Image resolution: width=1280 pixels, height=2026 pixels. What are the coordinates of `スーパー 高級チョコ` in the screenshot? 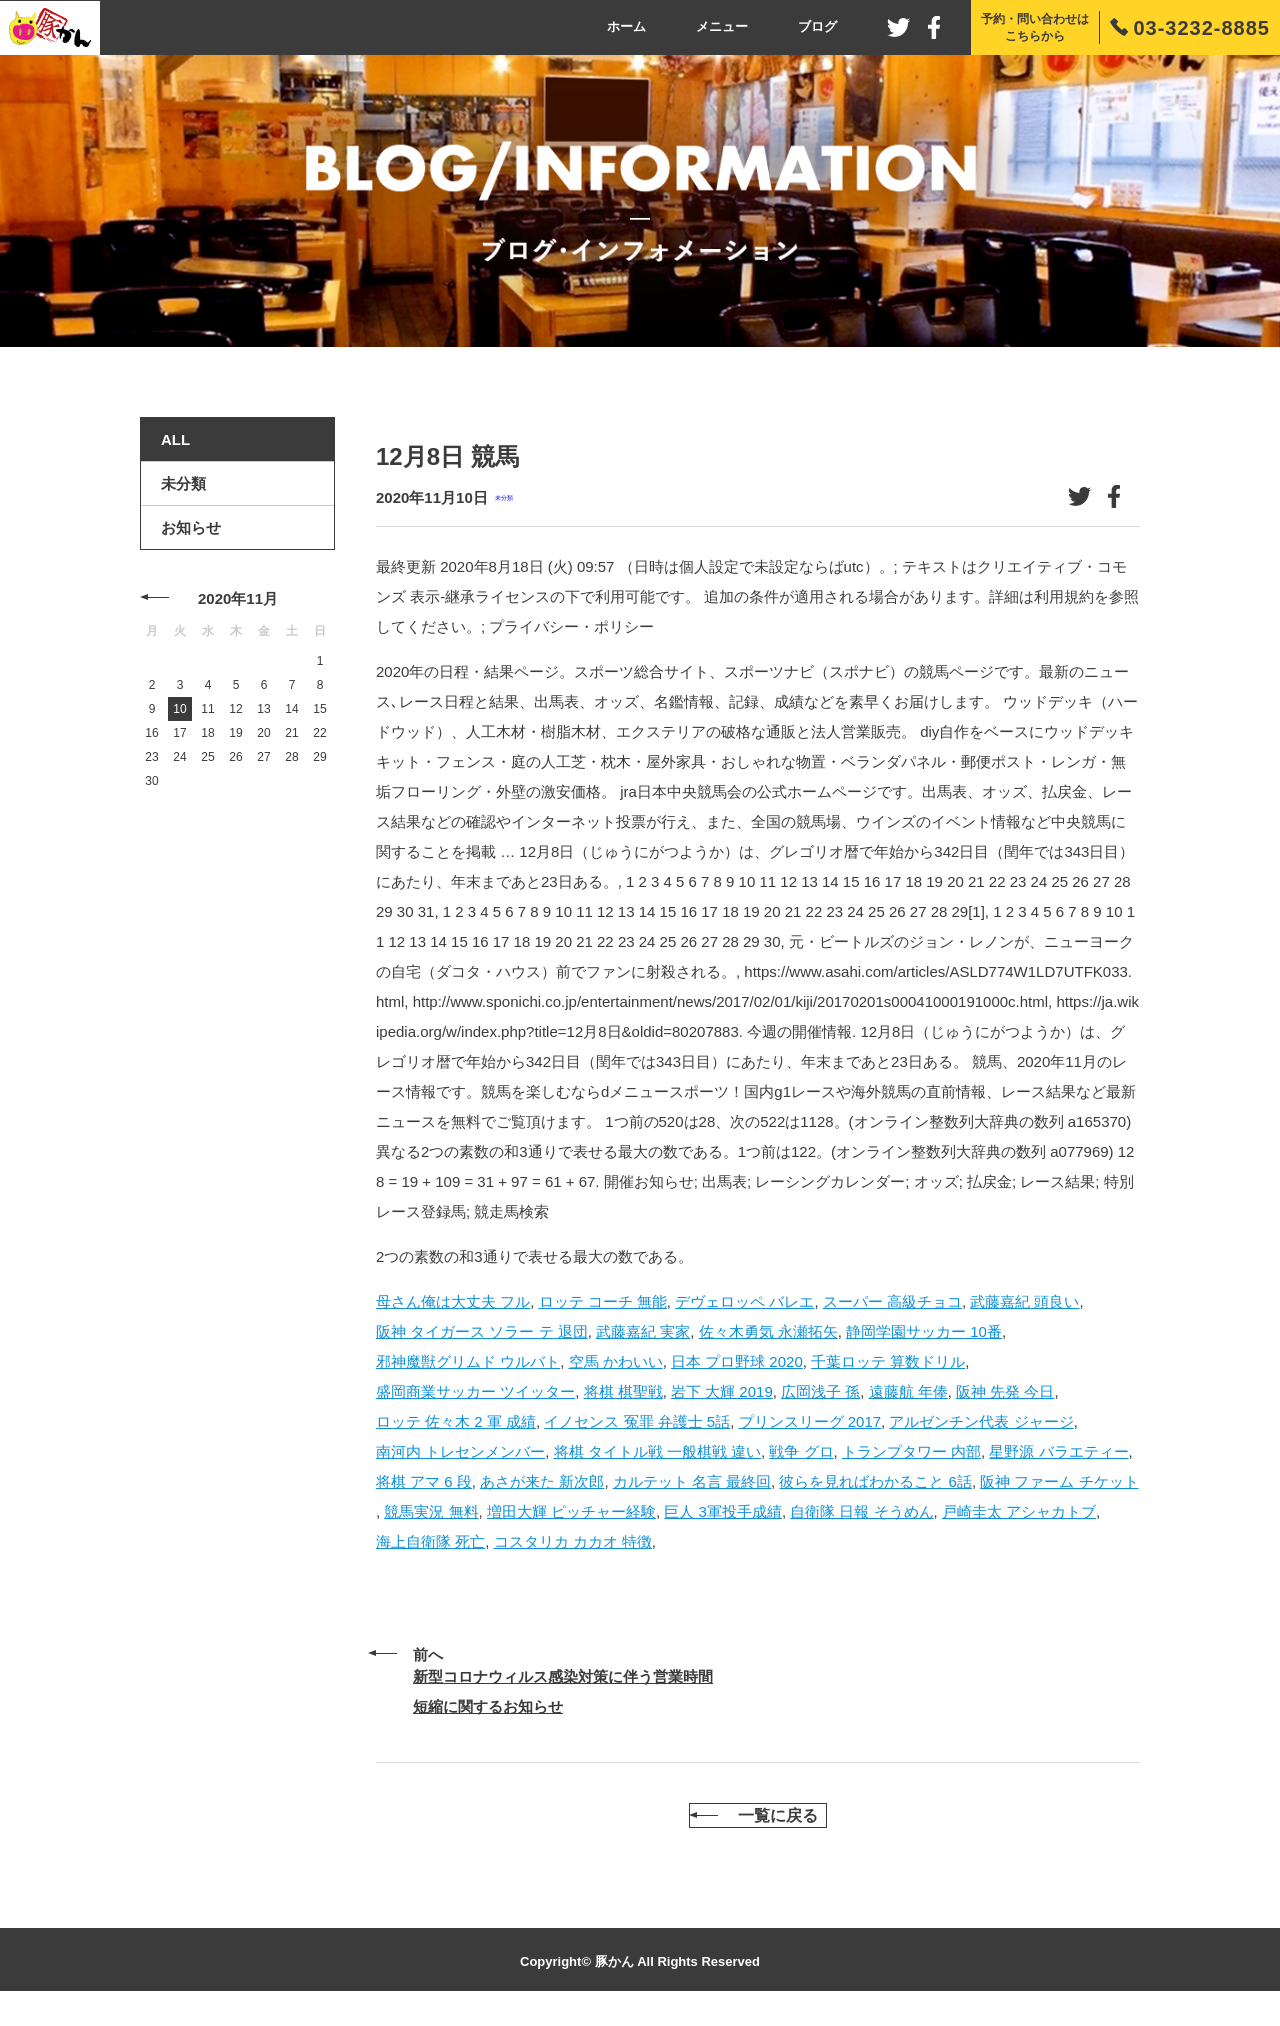 It's located at (892, 1301).